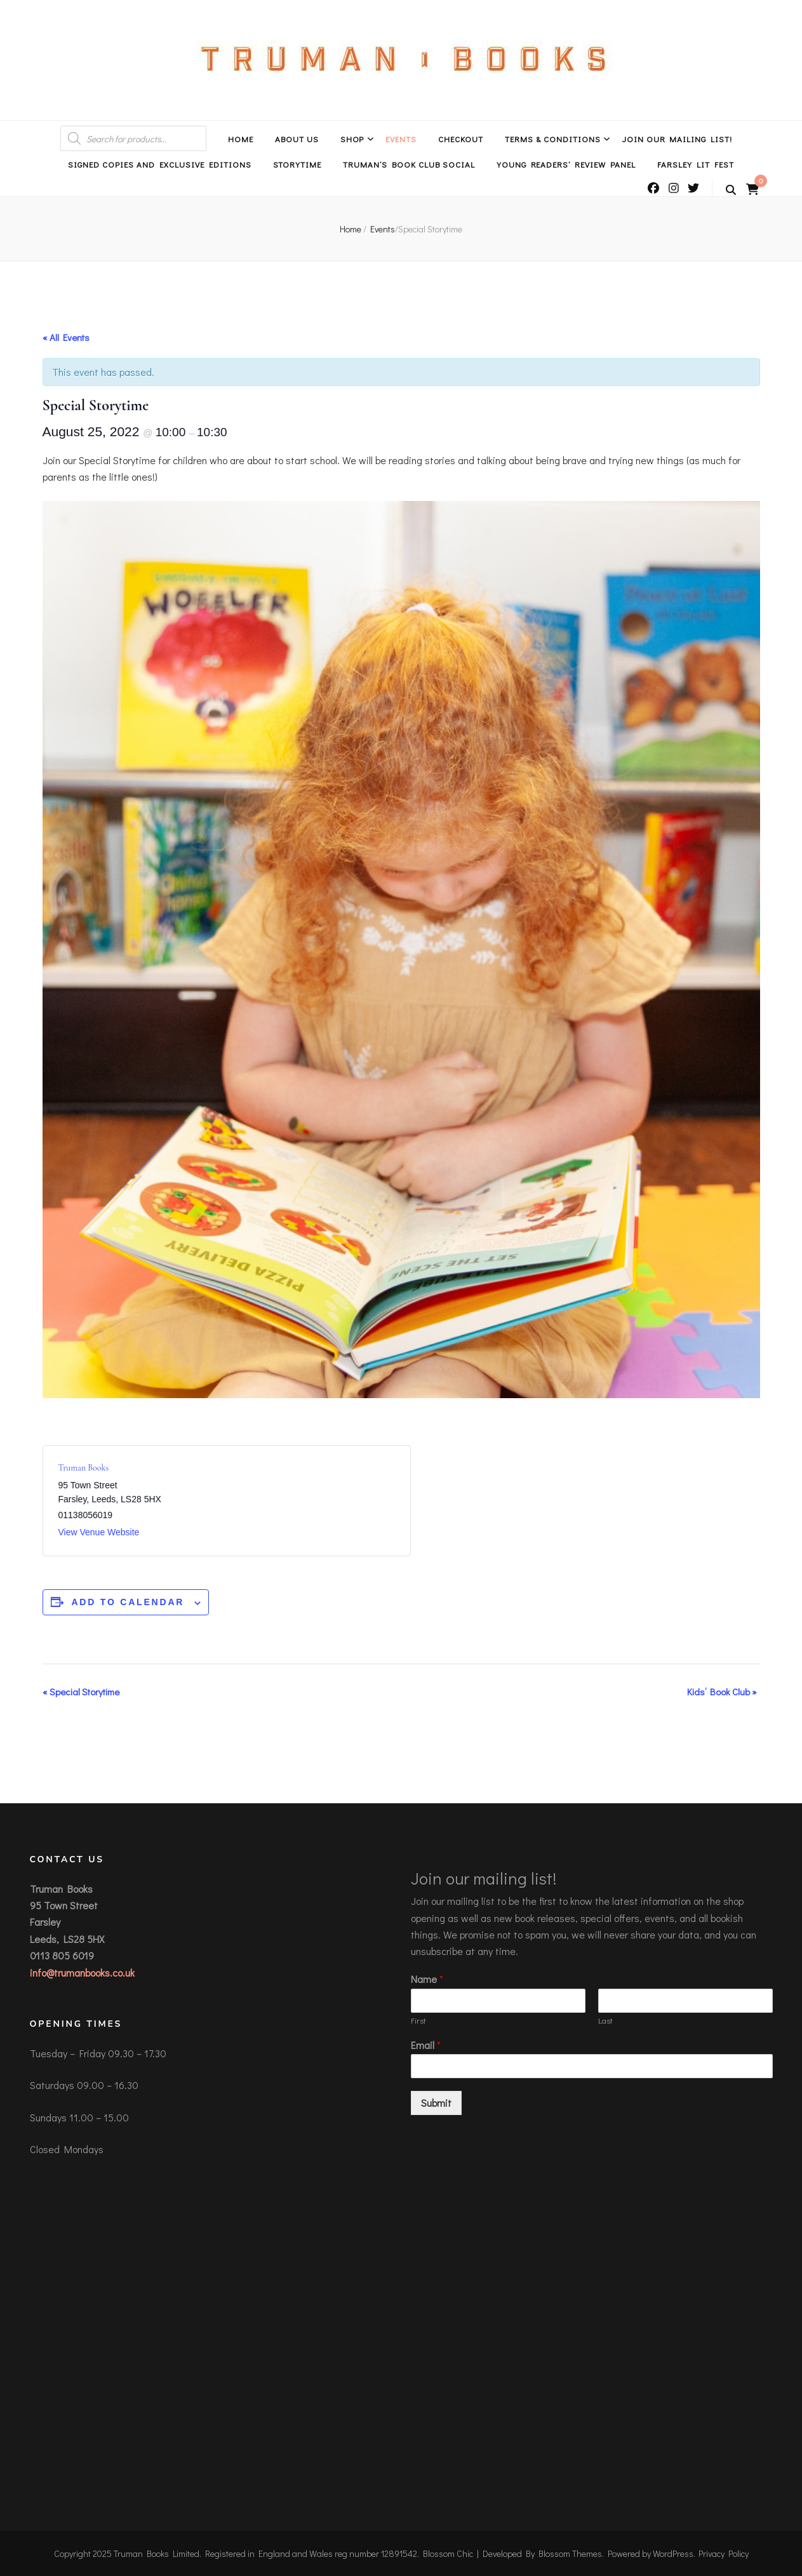  Describe the element at coordinates (81, 1691) in the screenshot. I see `Special Storytime` at that location.